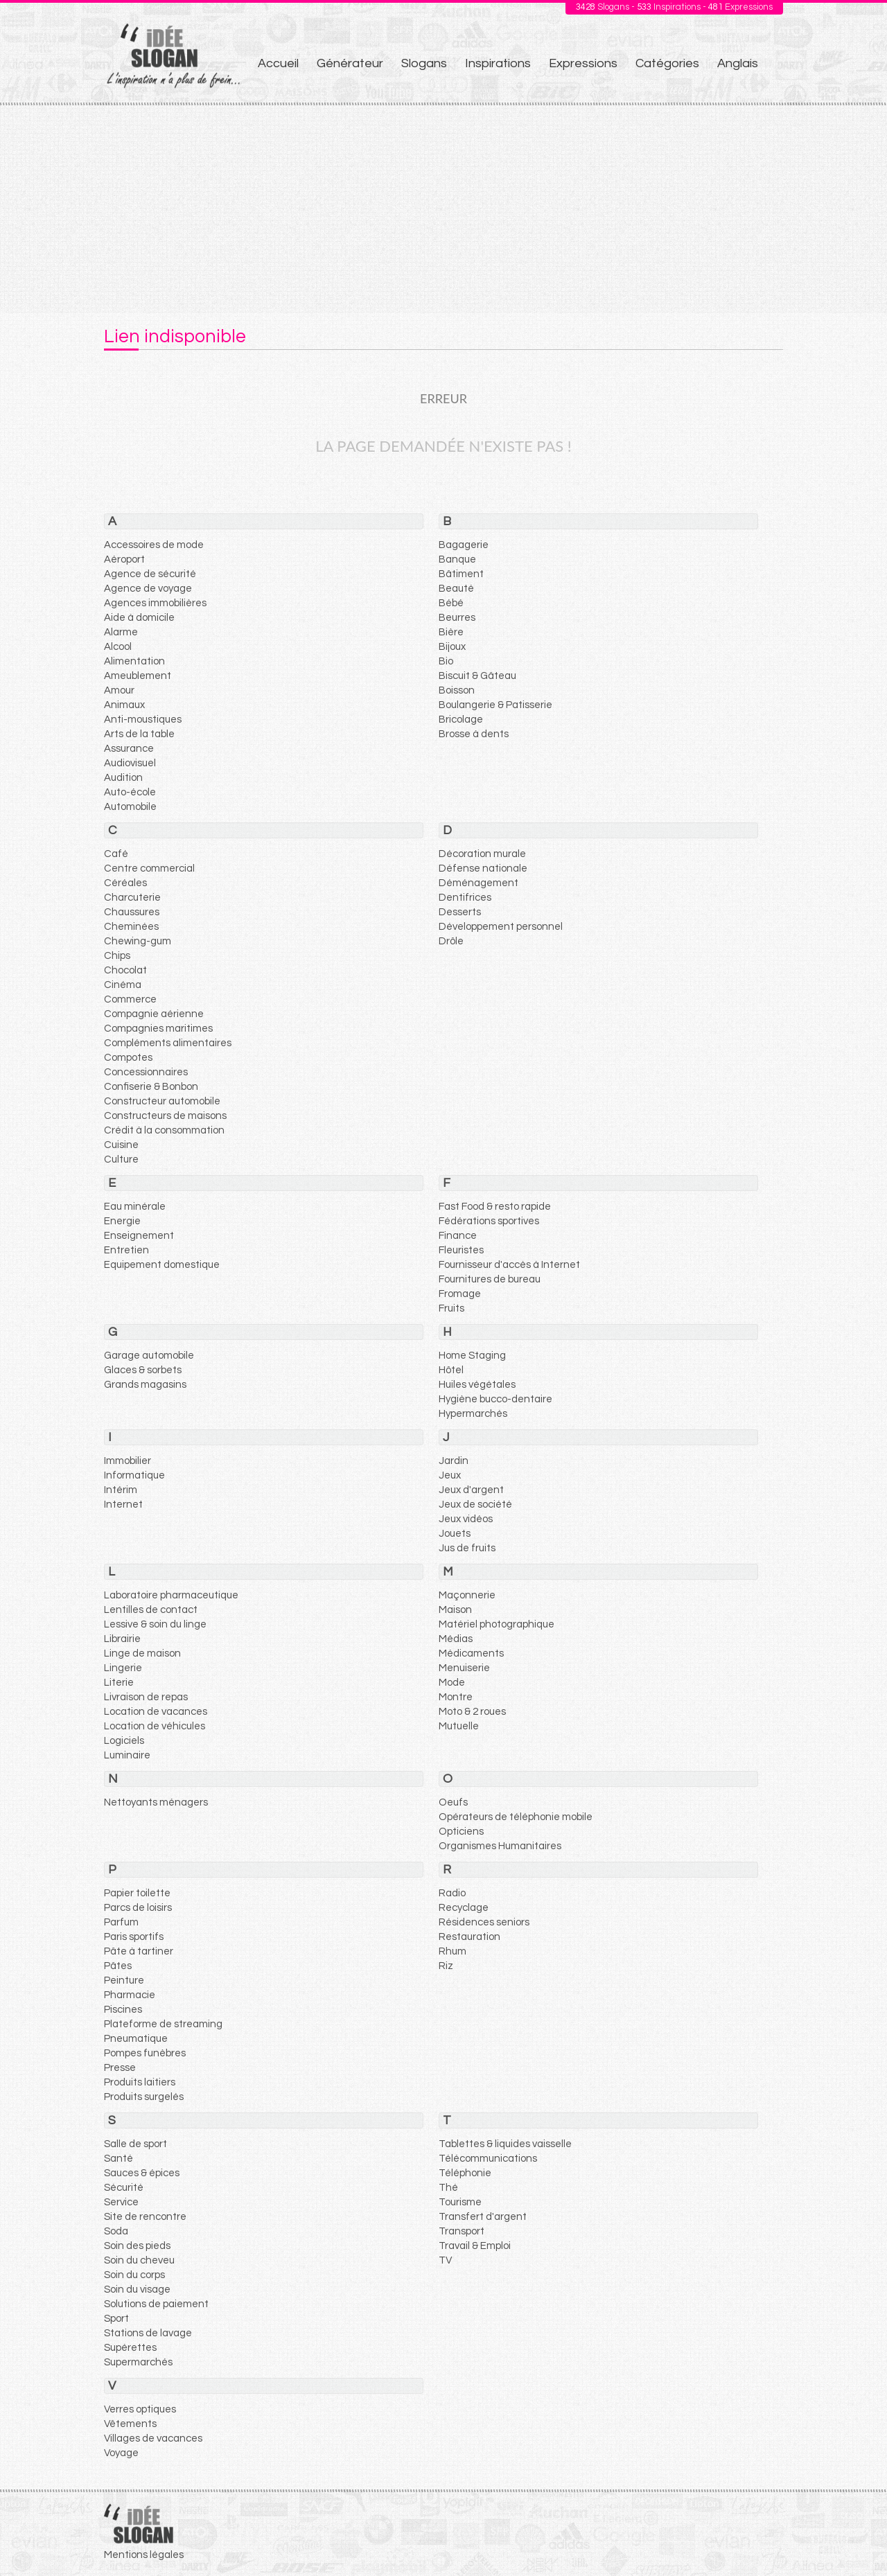 This screenshot has height=2576, width=887. What do you see at coordinates (455, 1533) in the screenshot?
I see `Jouets` at bounding box center [455, 1533].